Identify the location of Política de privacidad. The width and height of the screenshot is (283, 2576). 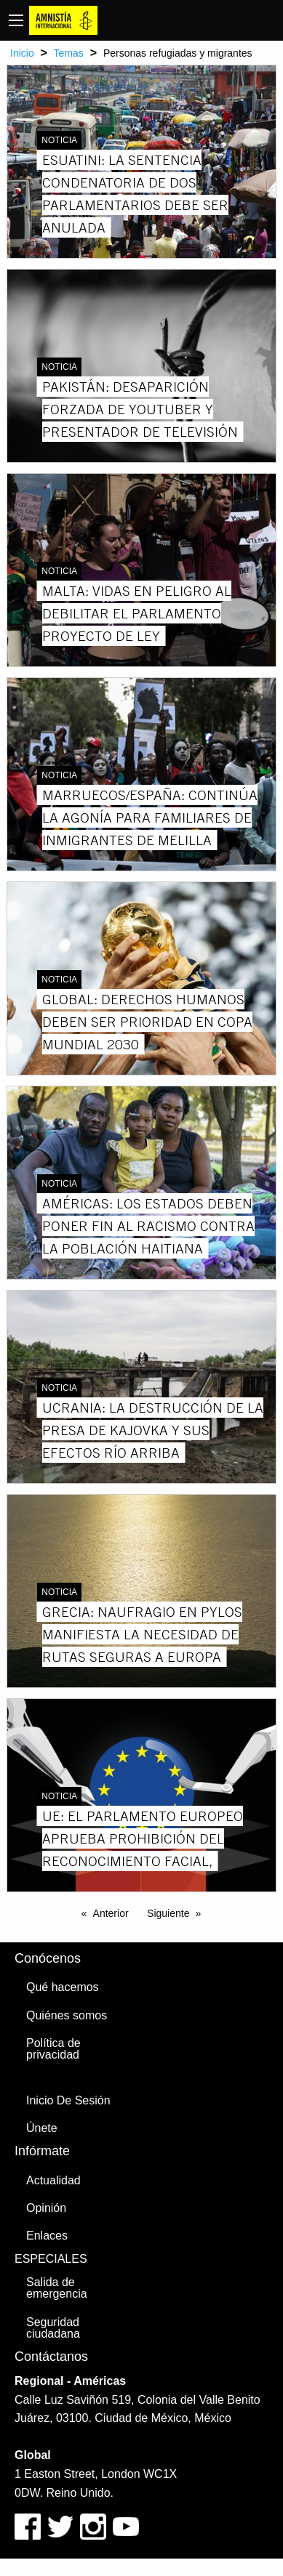
(53, 2049).